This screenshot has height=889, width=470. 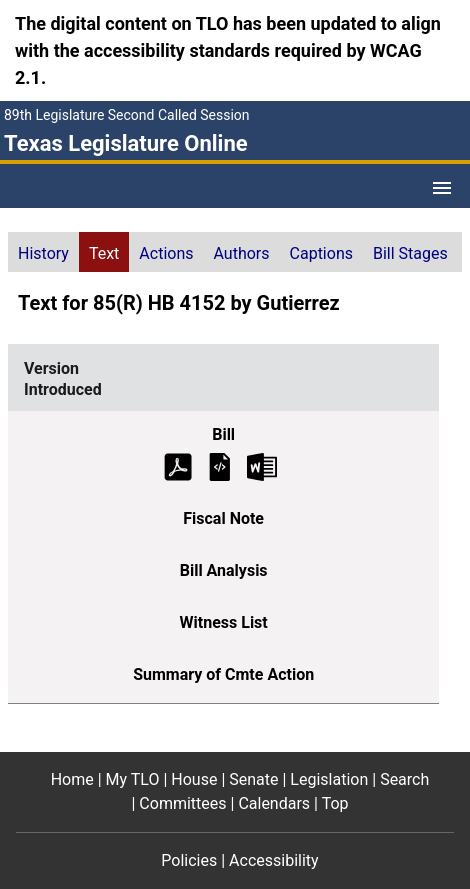 I want to click on My TLO [My TLO footer menu item], so click(x=133, y=779).